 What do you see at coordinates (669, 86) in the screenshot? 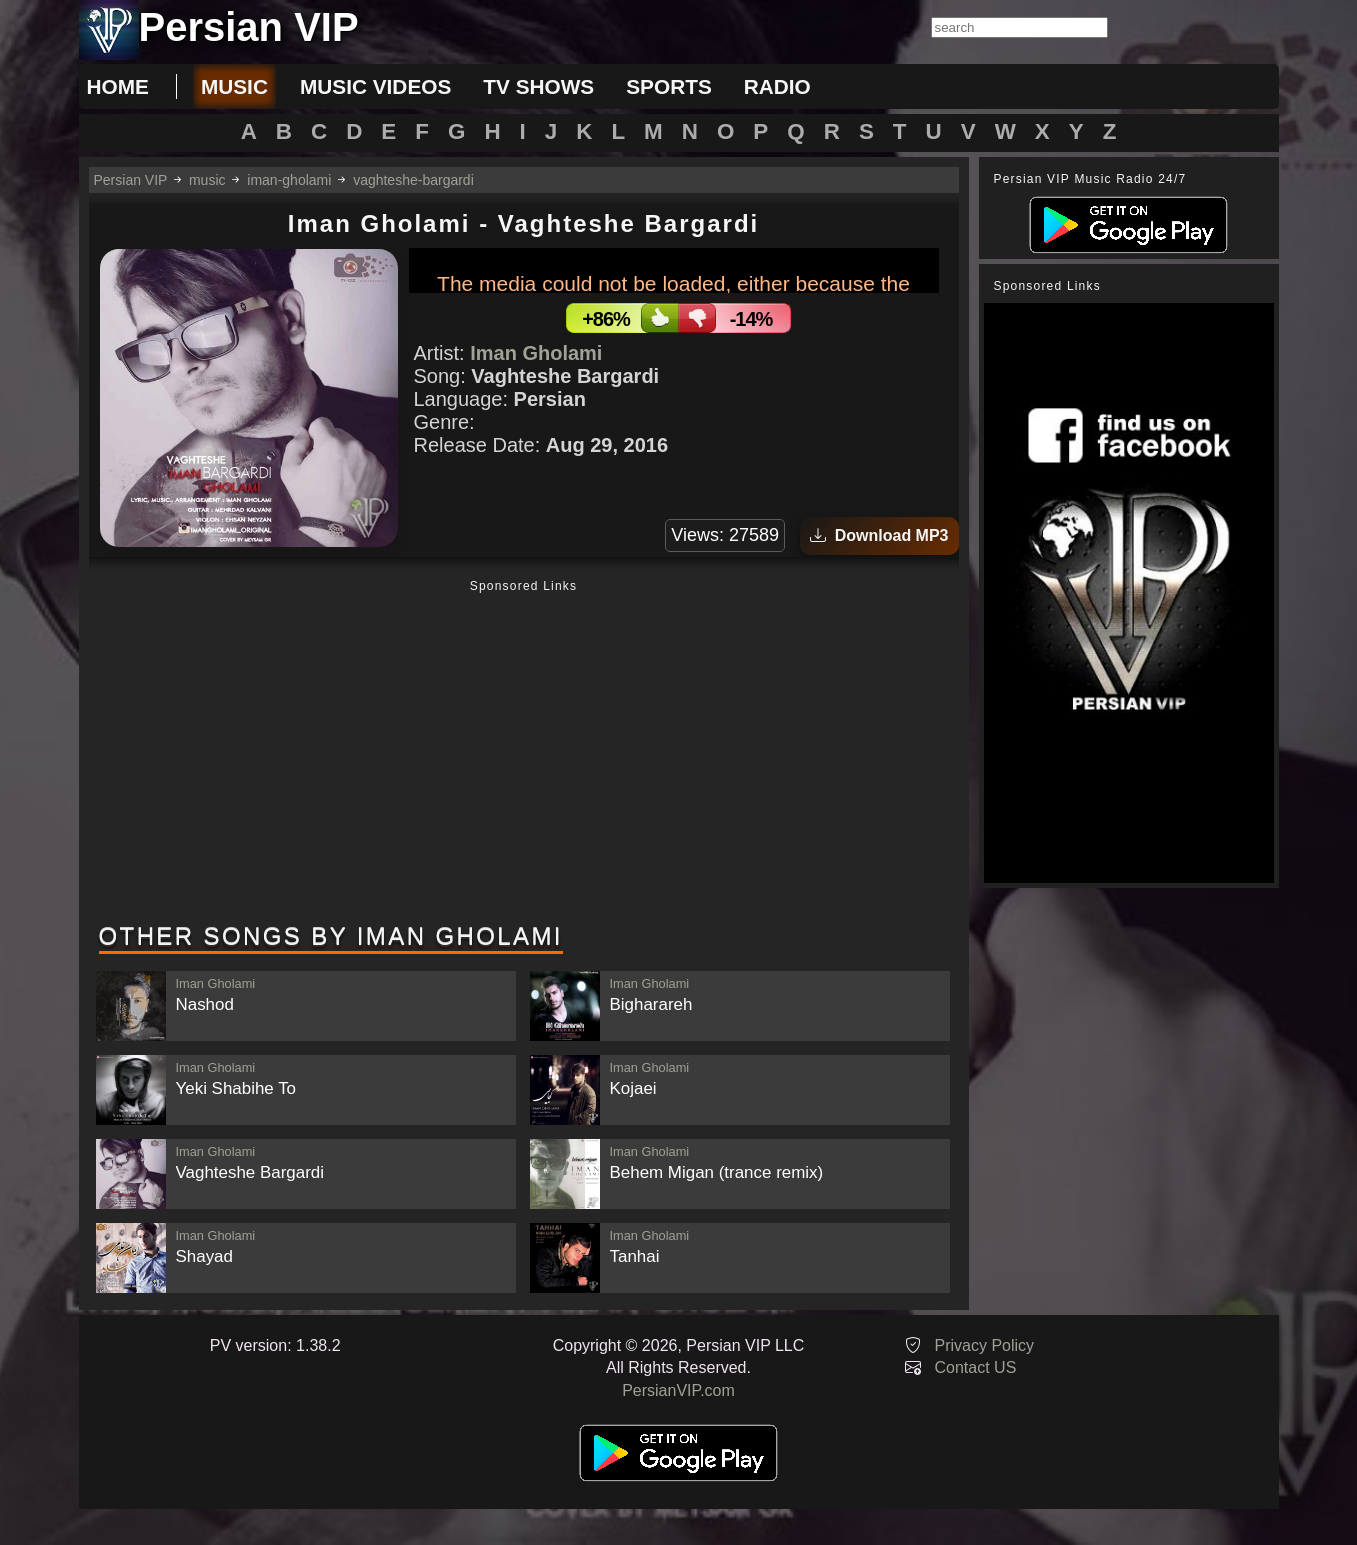
I see `sports` at bounding box center [669, 86].